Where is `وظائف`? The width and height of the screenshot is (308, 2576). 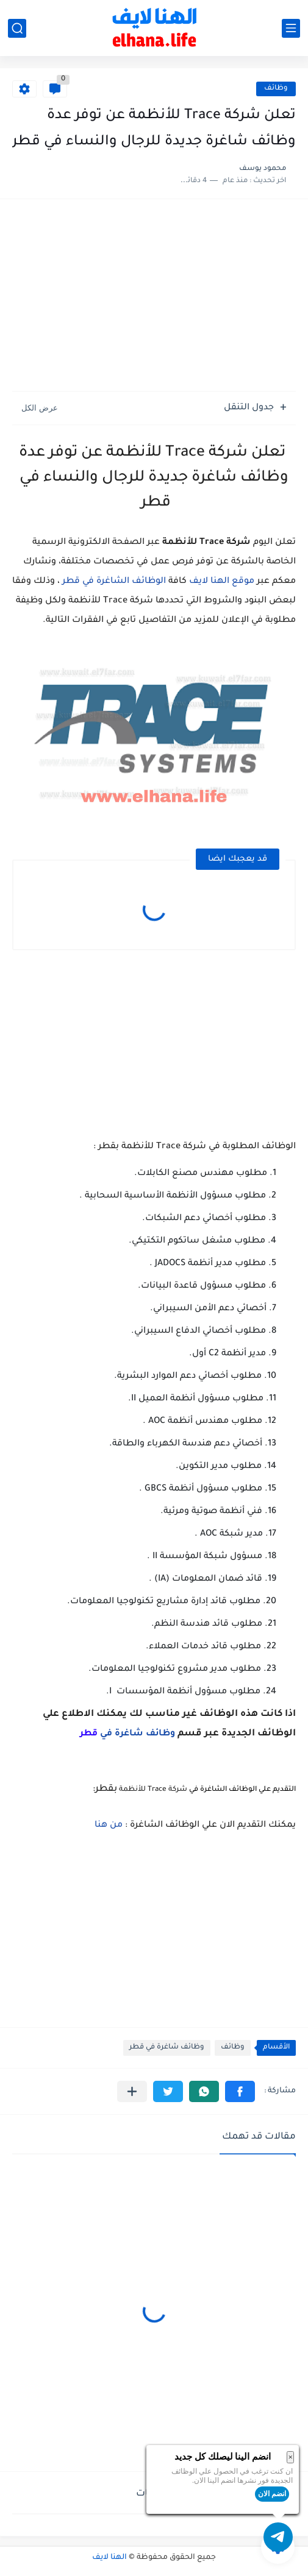 وظائف is located at coordinates (276, 89).